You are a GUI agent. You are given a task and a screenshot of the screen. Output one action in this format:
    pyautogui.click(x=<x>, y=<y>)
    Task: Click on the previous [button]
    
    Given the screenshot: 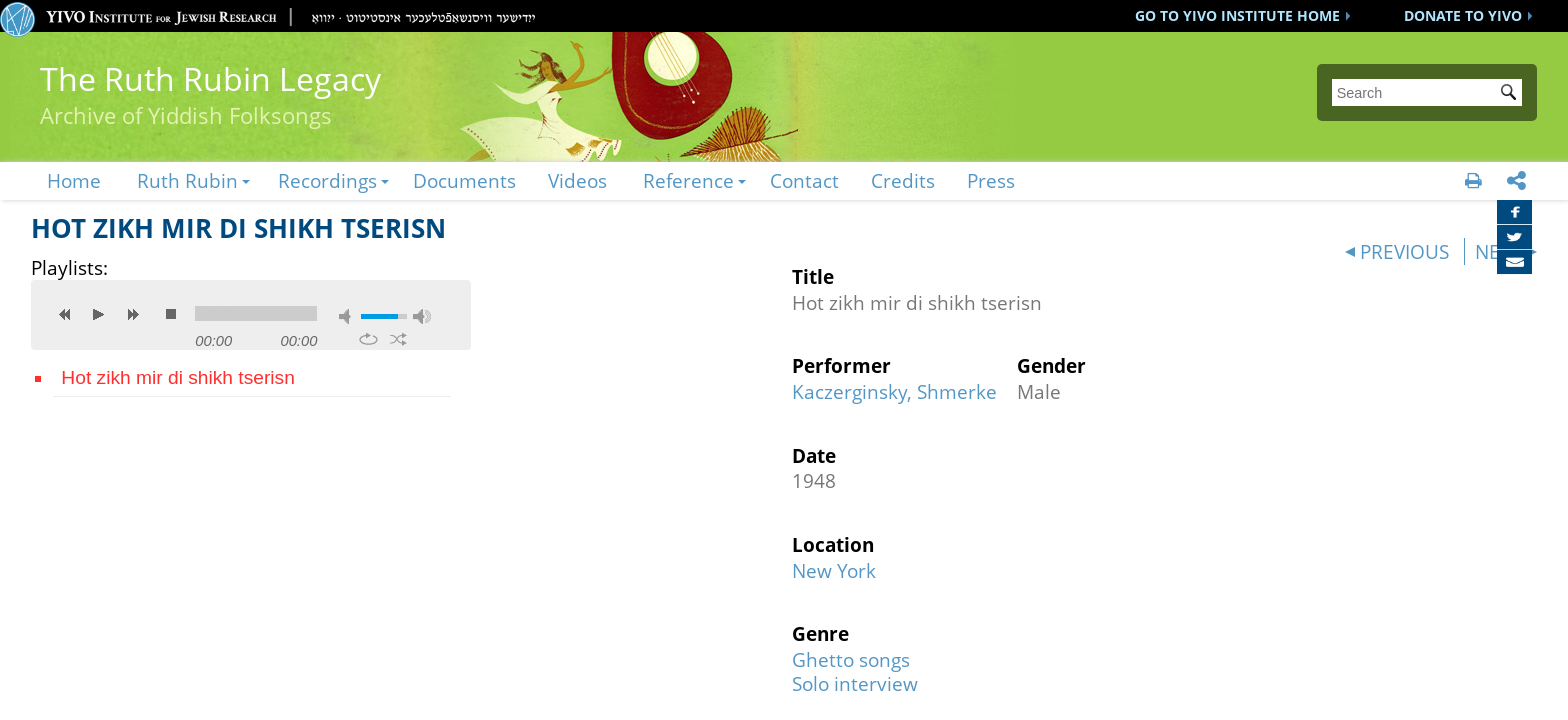 What is the action you would take?
    pyautogui.click(x=65, y=314)
    